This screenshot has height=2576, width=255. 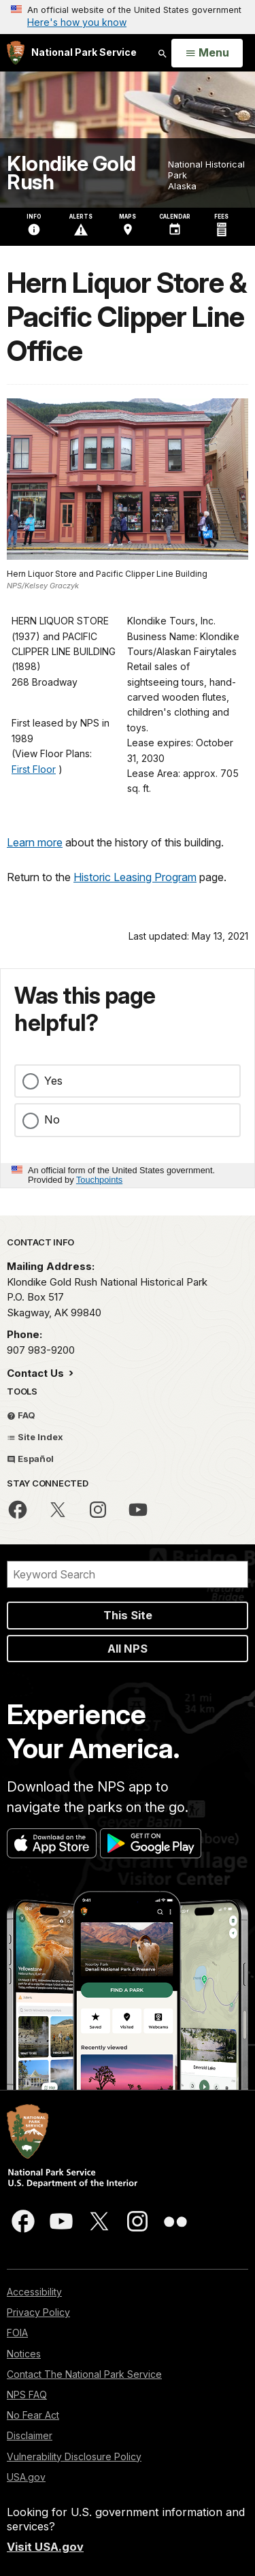 I want to click on First Floor, so click(x=34, y=769).